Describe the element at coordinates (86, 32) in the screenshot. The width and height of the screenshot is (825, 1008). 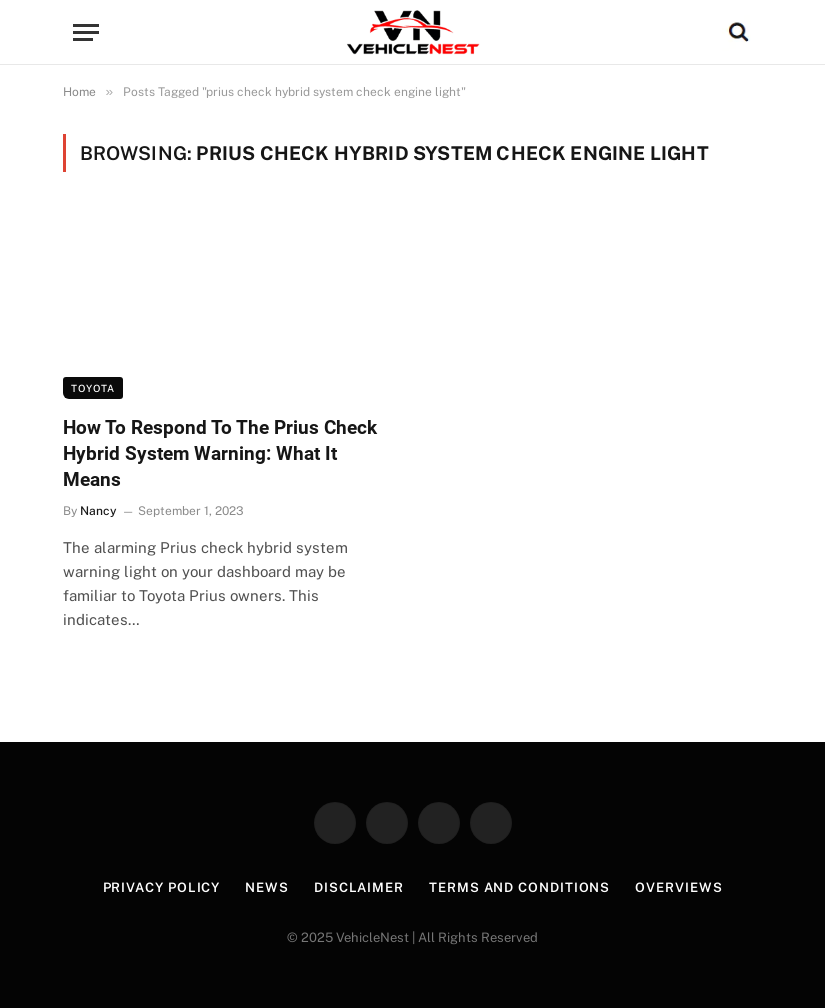
I see `[Menu]` at that location.